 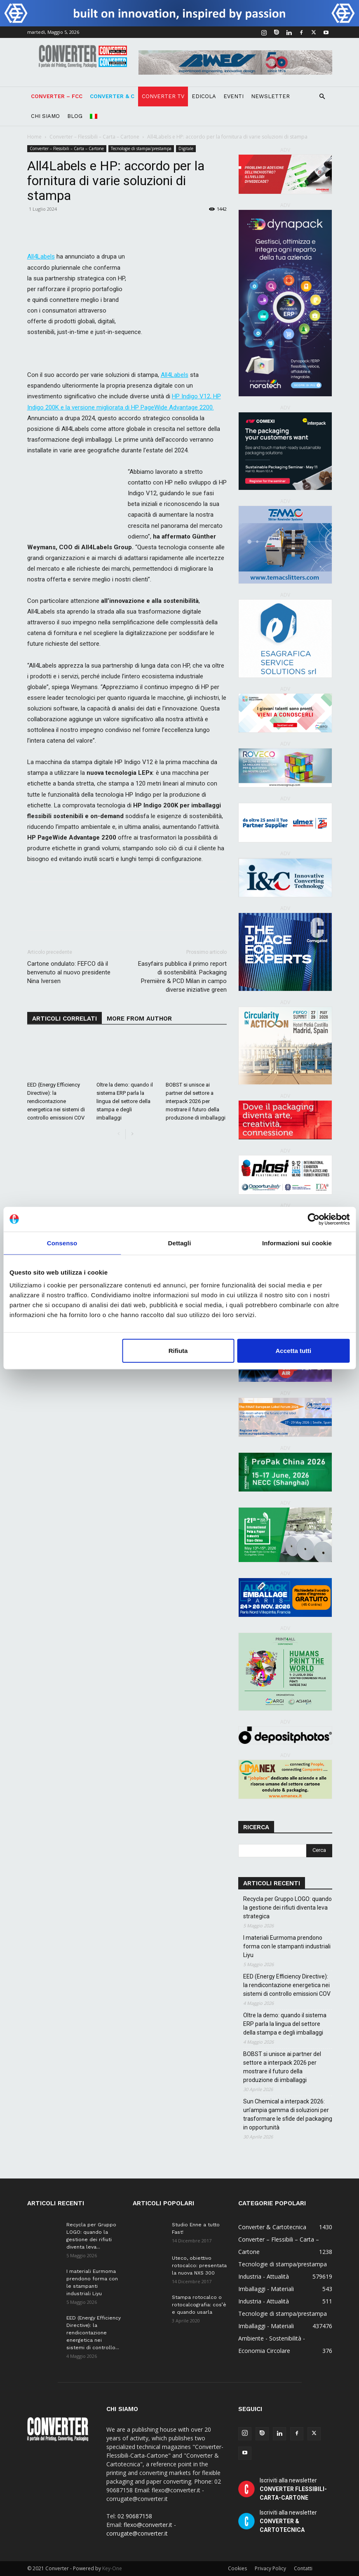 I want to click on Dettagli [tab], so click(x=179, y=1242).